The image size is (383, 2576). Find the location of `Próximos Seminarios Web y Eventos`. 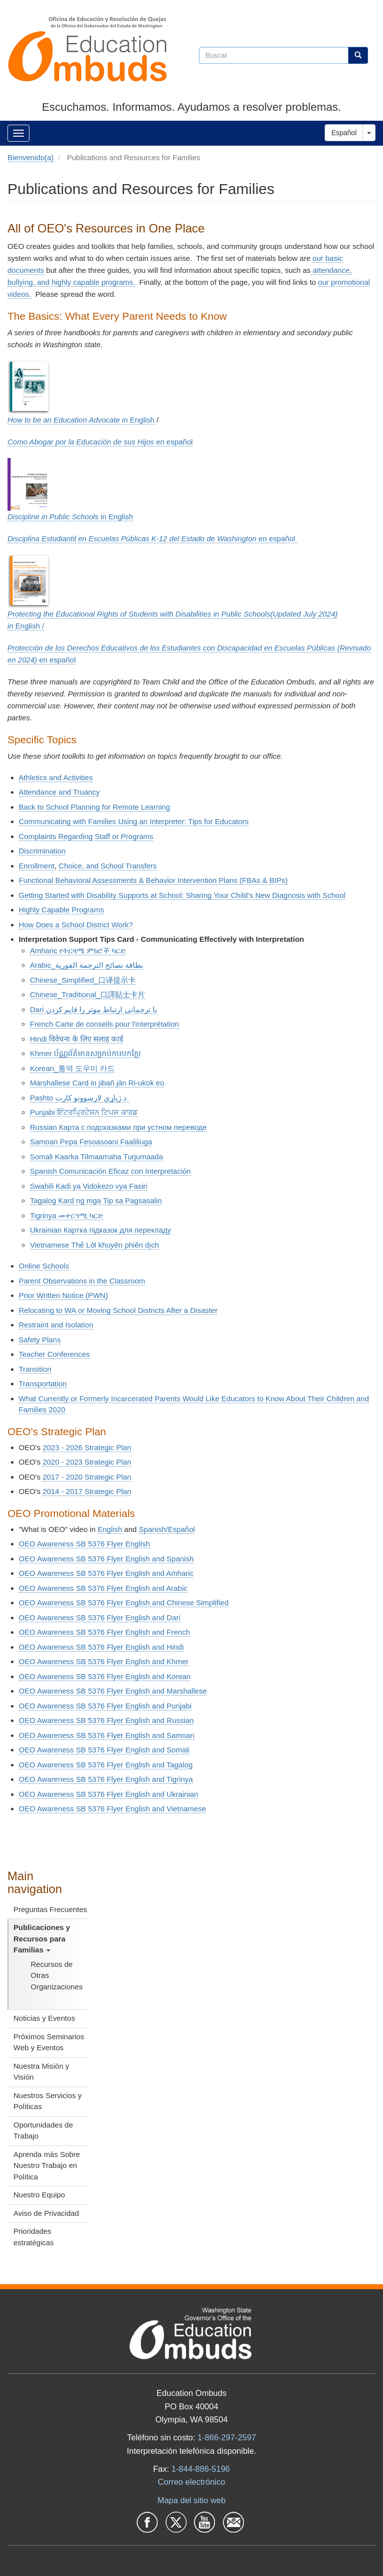

Próximos Seminarios Web y Eventos is located at coordinates (48, 2042).